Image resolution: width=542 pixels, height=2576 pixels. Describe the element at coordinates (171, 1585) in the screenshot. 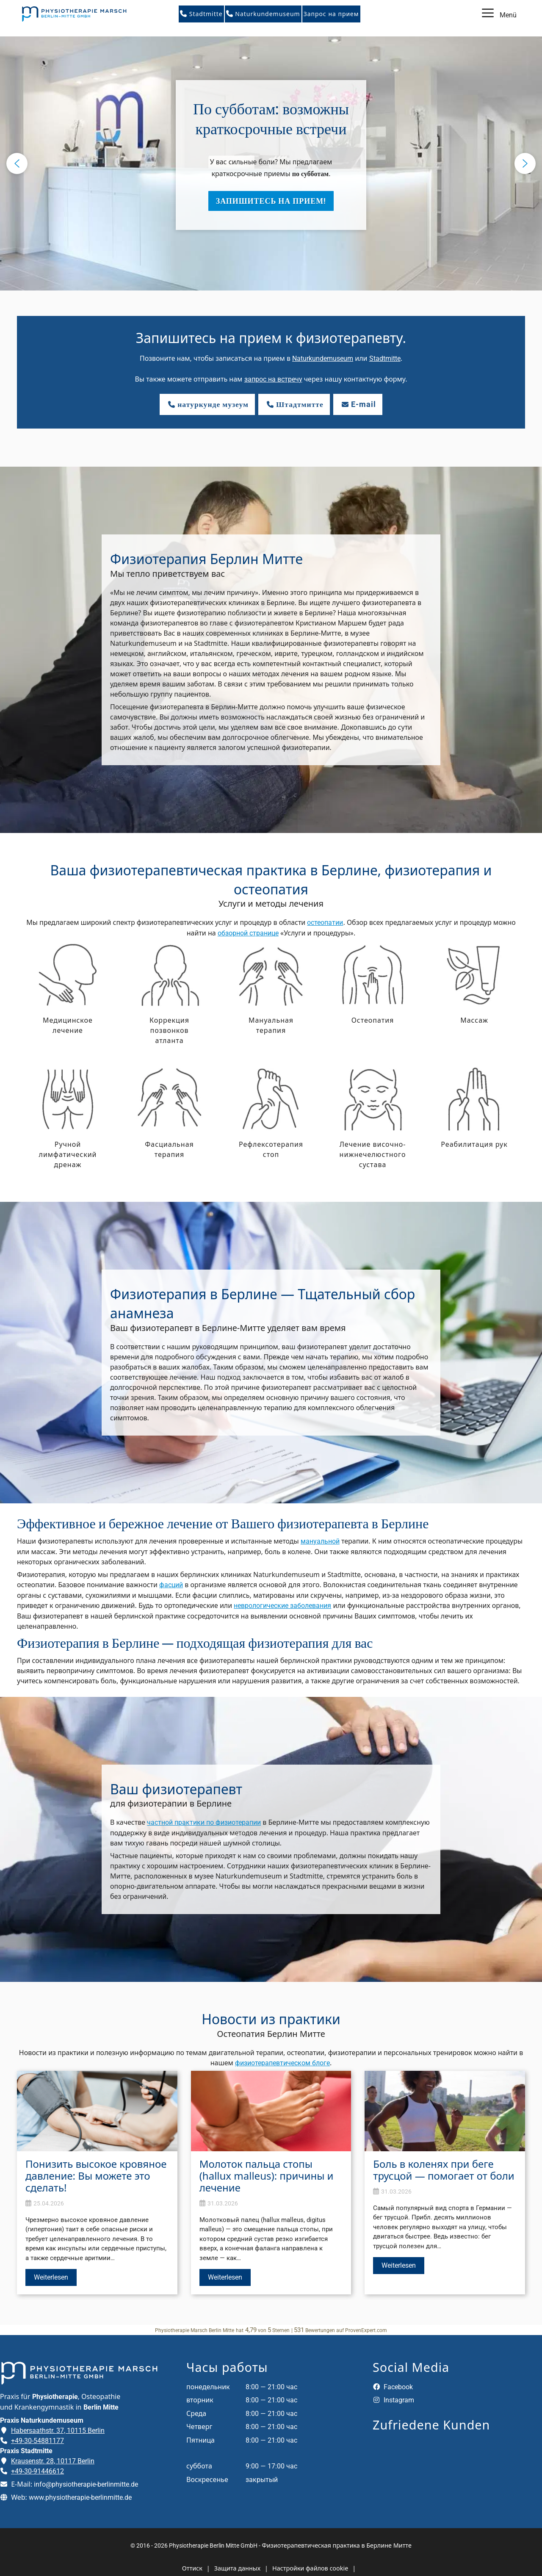

I see `фасций` at that location.